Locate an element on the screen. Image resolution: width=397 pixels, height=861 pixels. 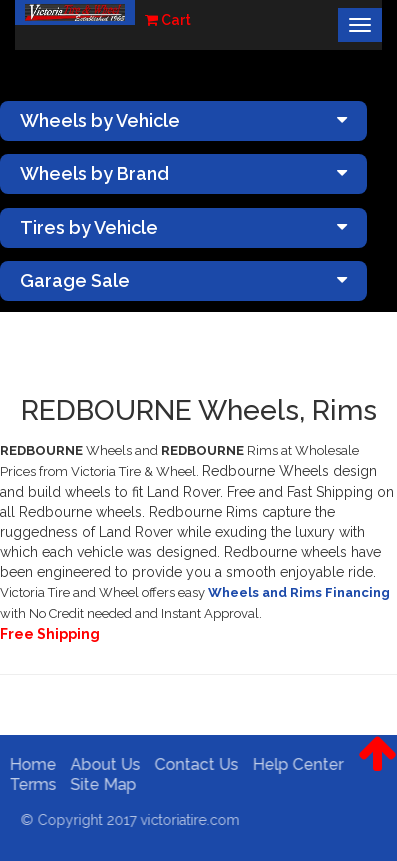
[button] is located at coordinates (377, 769).